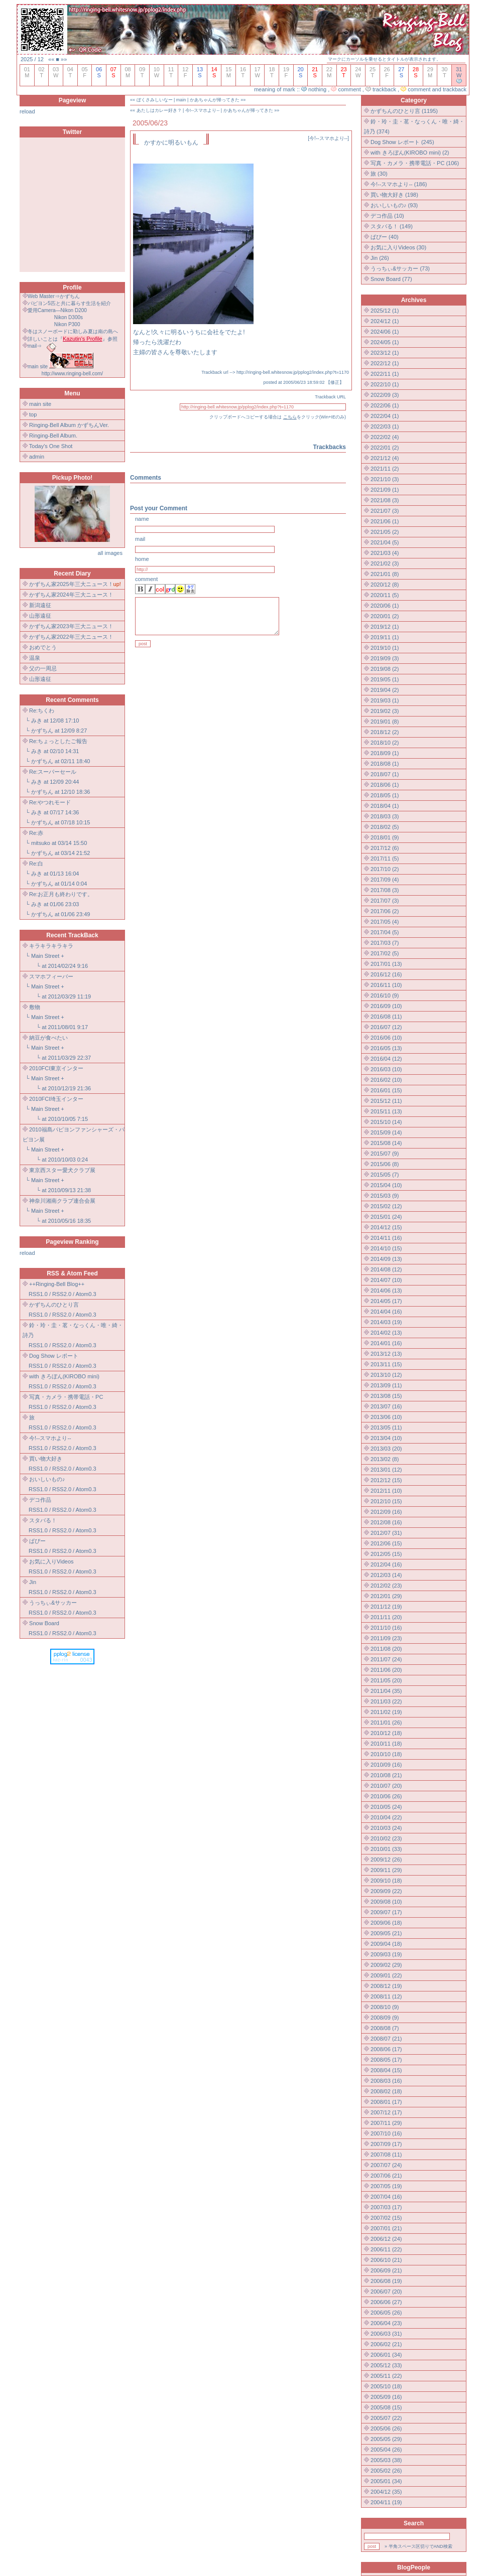 Image resolution: width=486 pixels, height=2576 pixels. What do you see at coordinates (386, 1617) in the screenshot?
I see `2011/11 (20)` at bounding box center [386, 1617].